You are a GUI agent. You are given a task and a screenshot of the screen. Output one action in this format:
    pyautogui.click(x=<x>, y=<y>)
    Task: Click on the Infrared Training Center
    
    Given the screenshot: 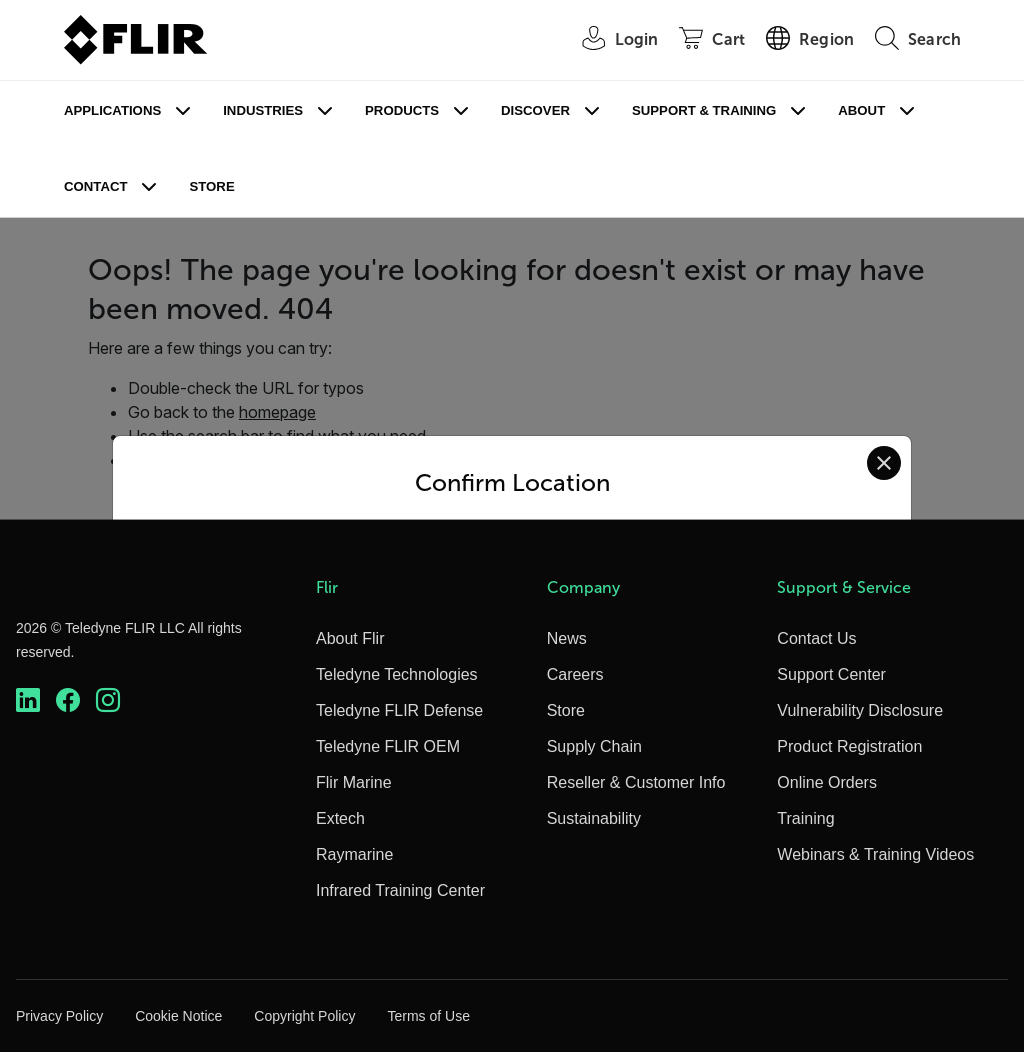 What is the action you would take?
    pyautogui.click(x=400, y=890)
    